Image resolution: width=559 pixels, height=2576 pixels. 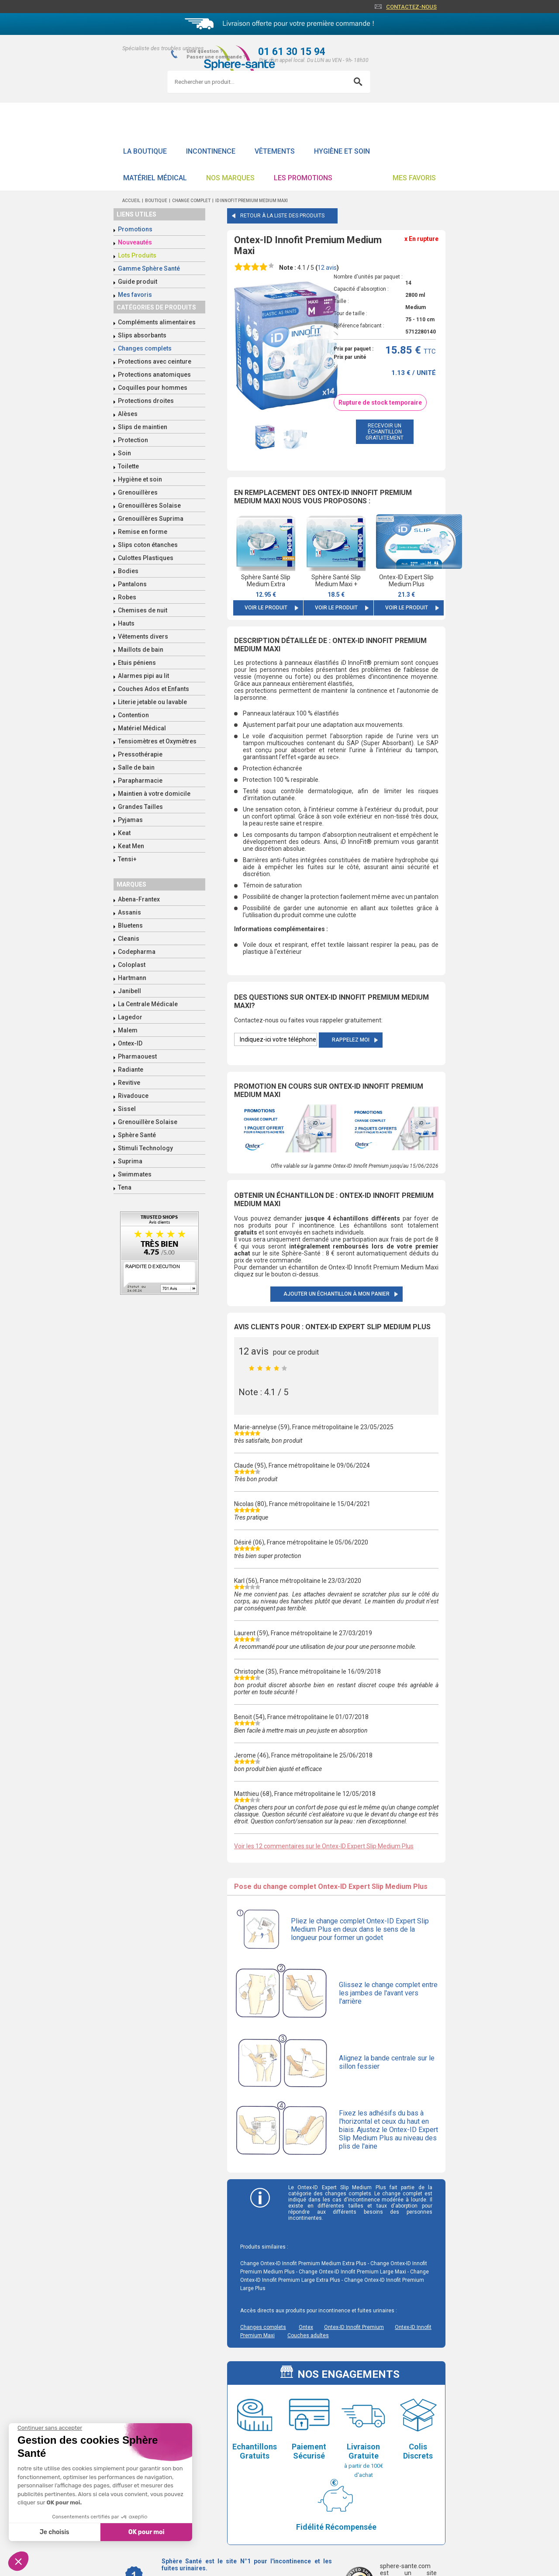 What do you see at coordinates (327, 267) in the screenshot?
I see `avis` at bounding box center [327, 267].